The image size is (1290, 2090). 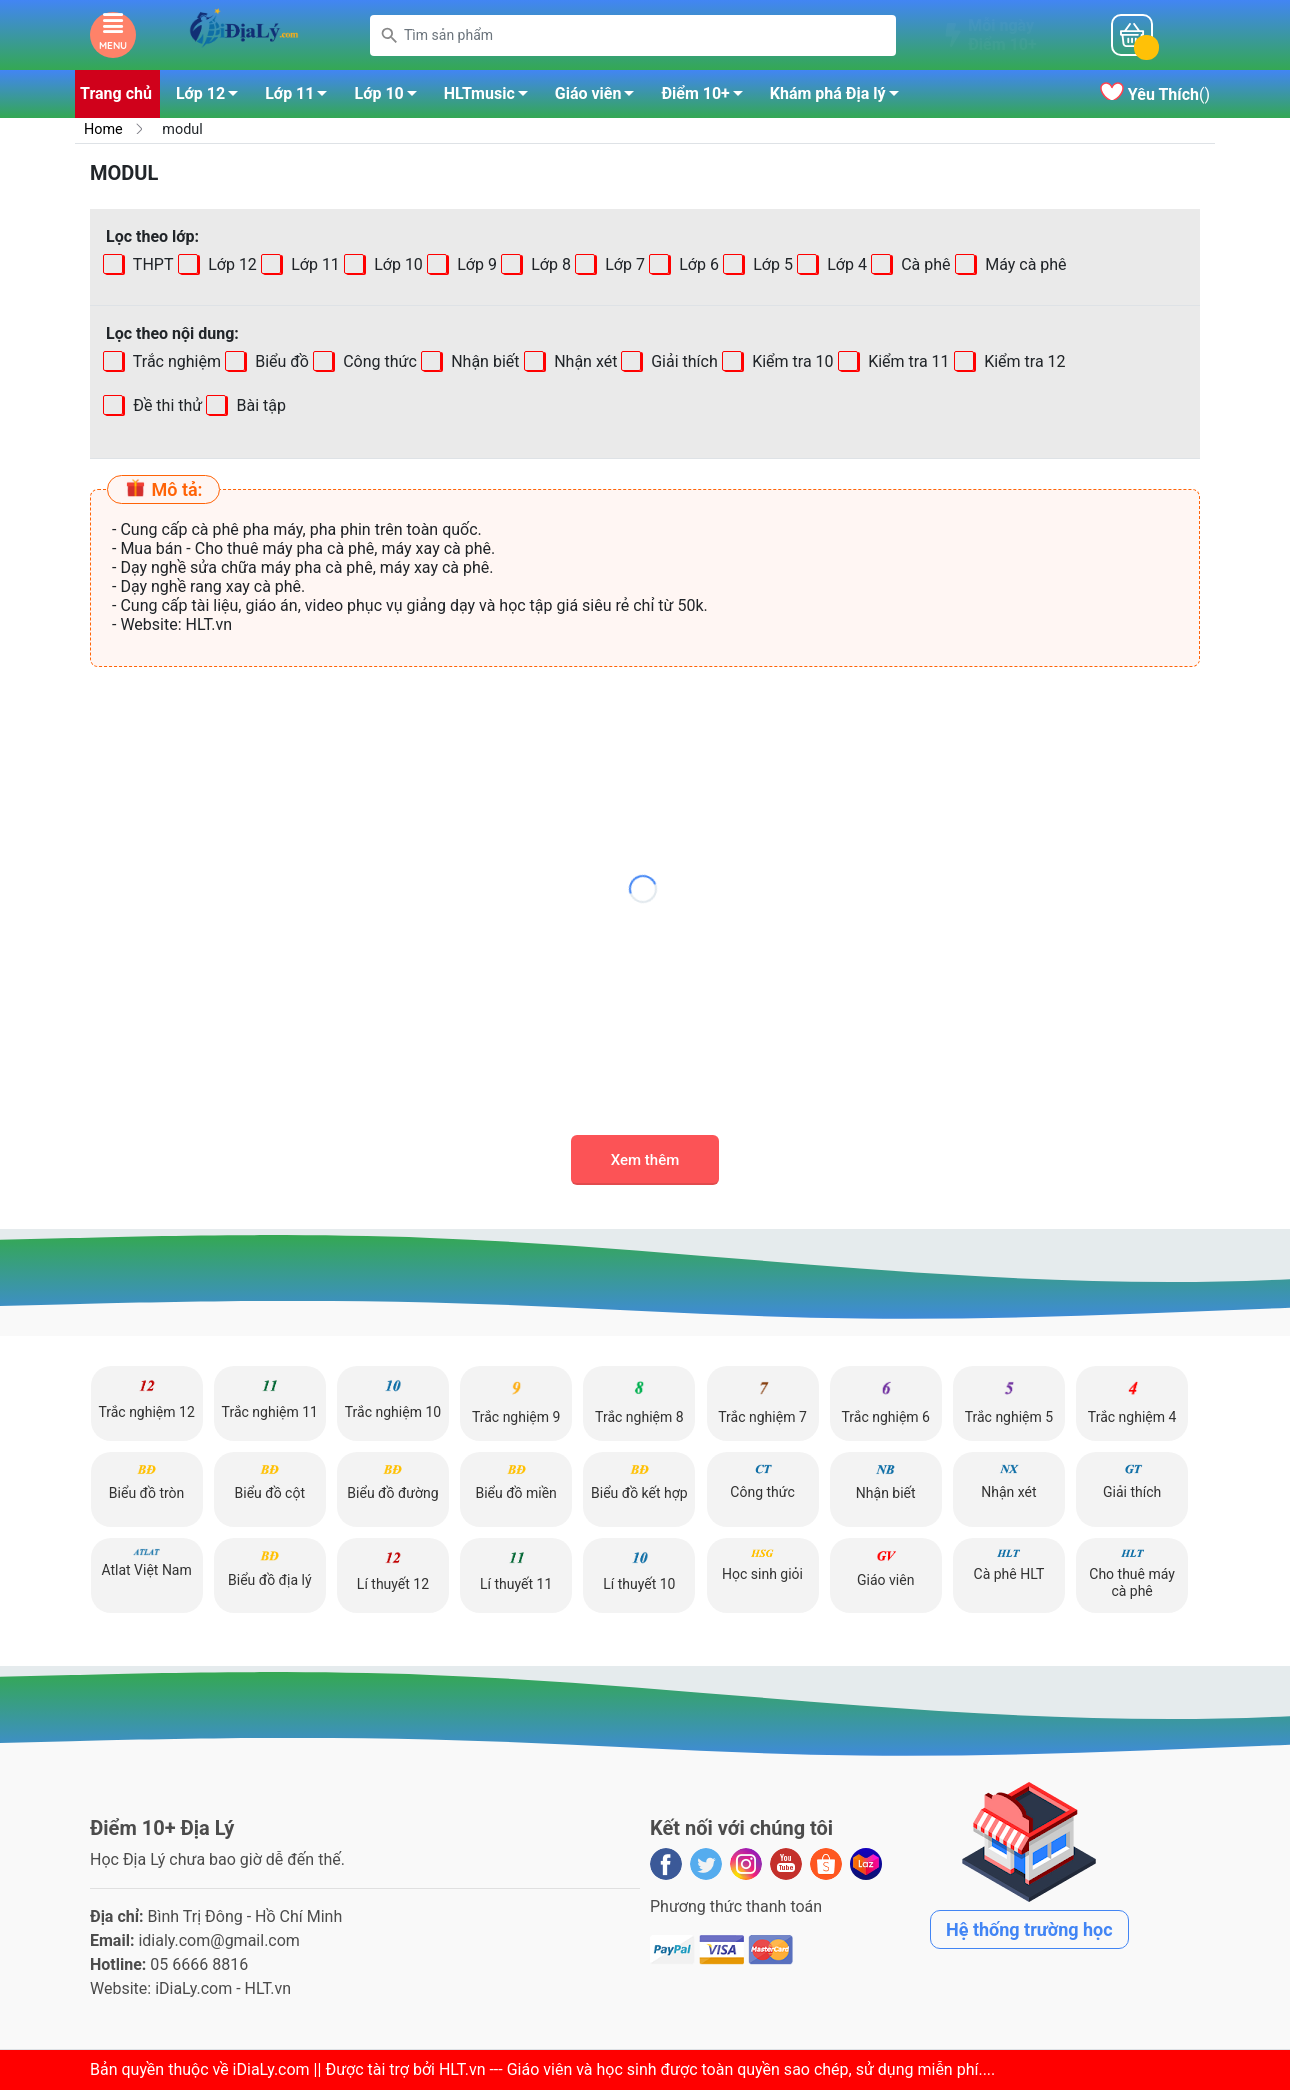 I want to click on Lớp 12, so click(x=212, y=97).